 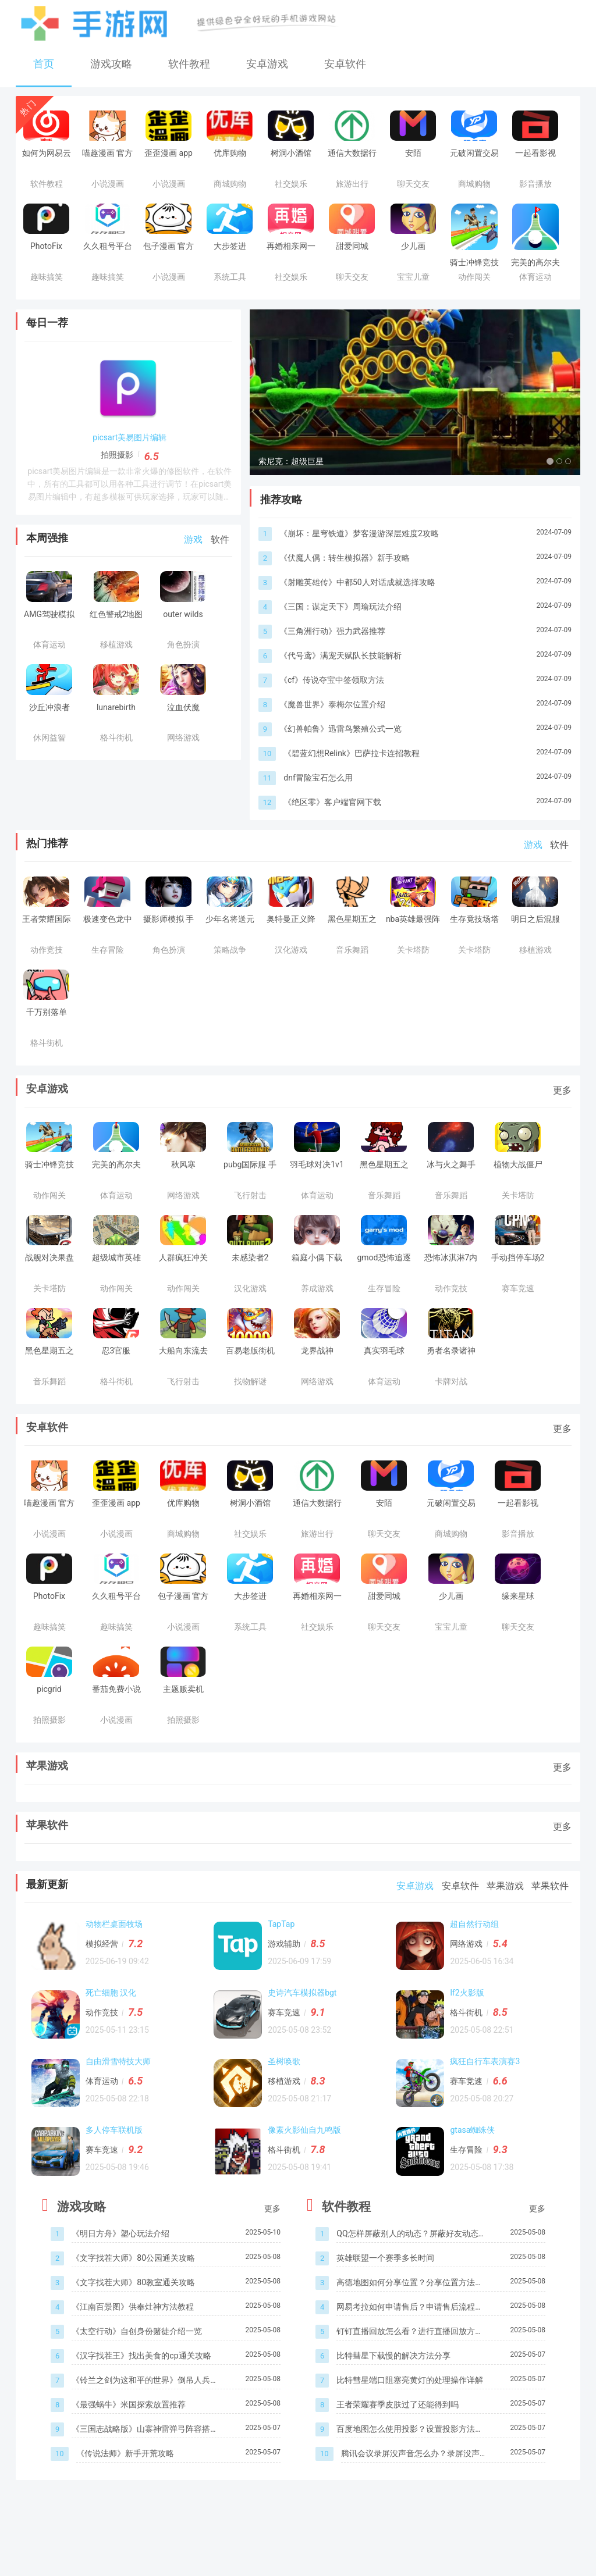 I want to click on 王者荣耀赛季皮肤过了还能得到吗, so click(x=397, y=2437).